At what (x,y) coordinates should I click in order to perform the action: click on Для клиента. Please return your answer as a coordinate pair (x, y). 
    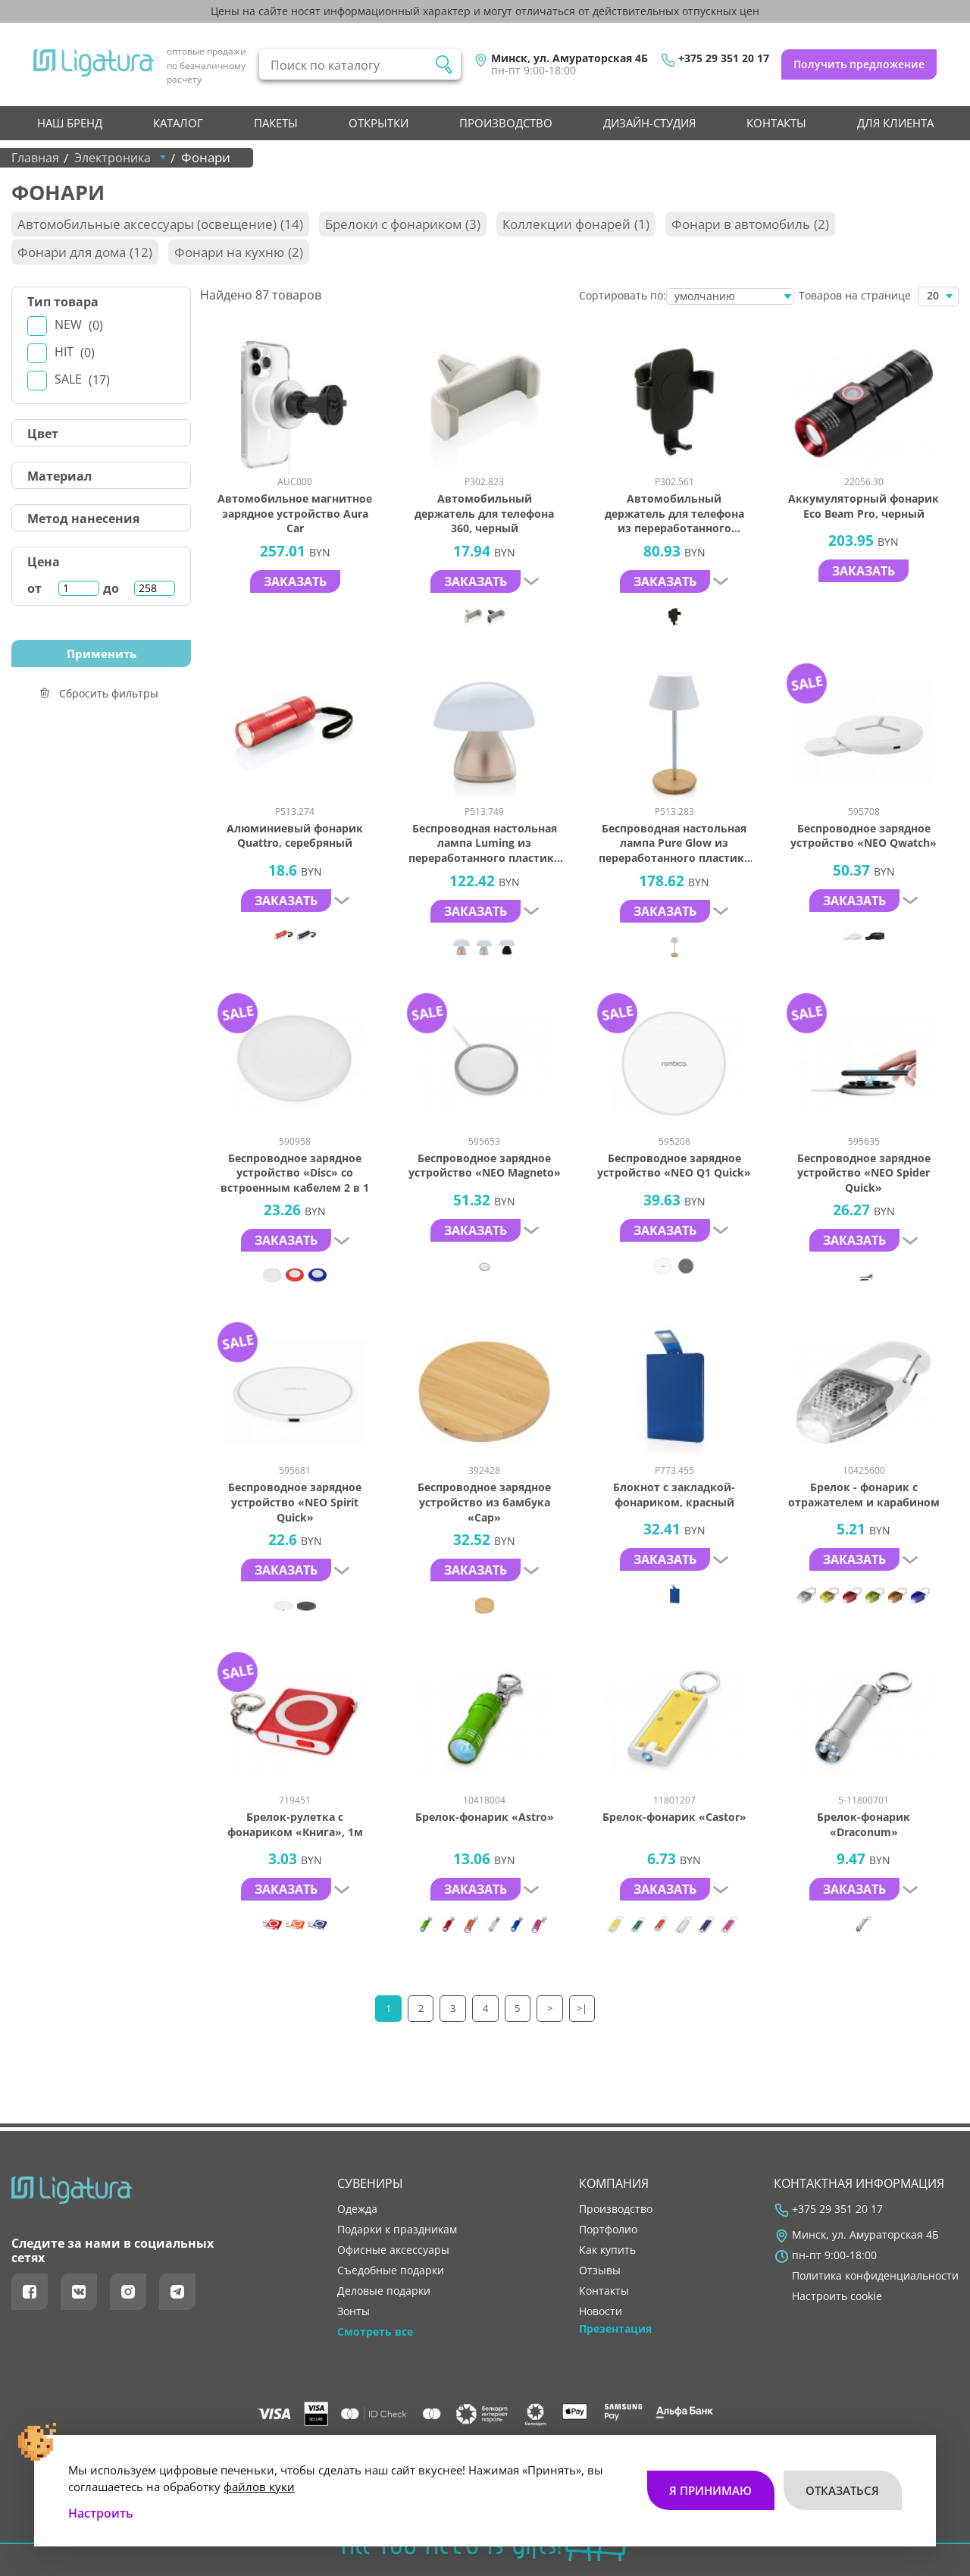
    Looking at the image, I should click on (895, 122).